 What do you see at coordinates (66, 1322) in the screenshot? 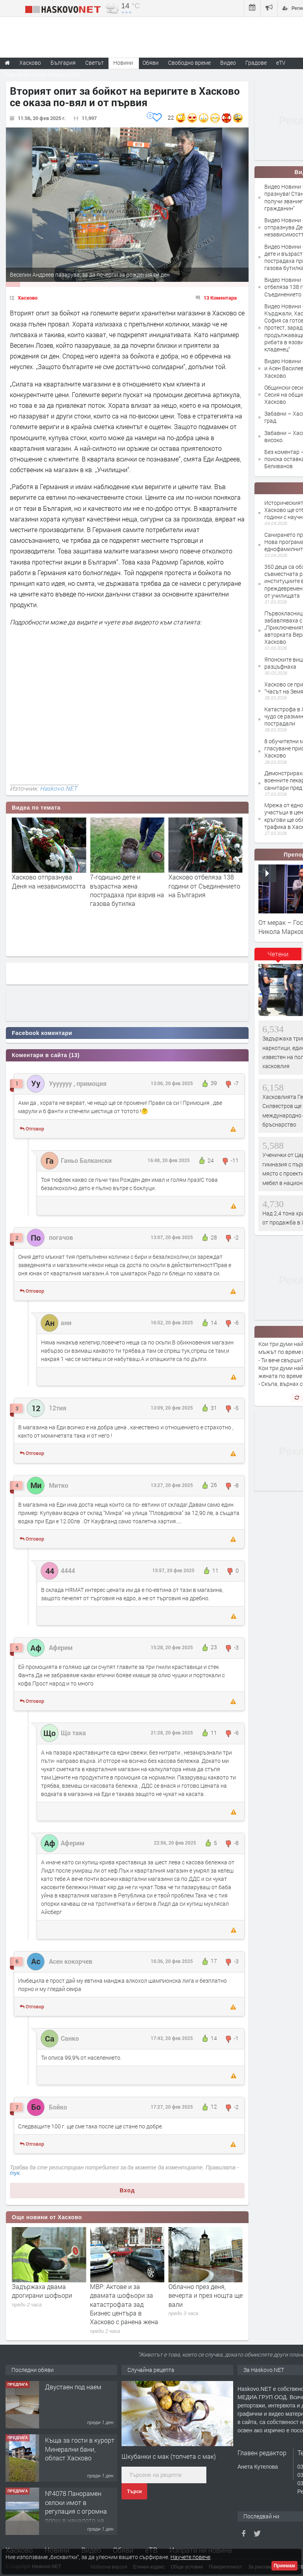
I see `ани` at bounding box center [66, 1322].